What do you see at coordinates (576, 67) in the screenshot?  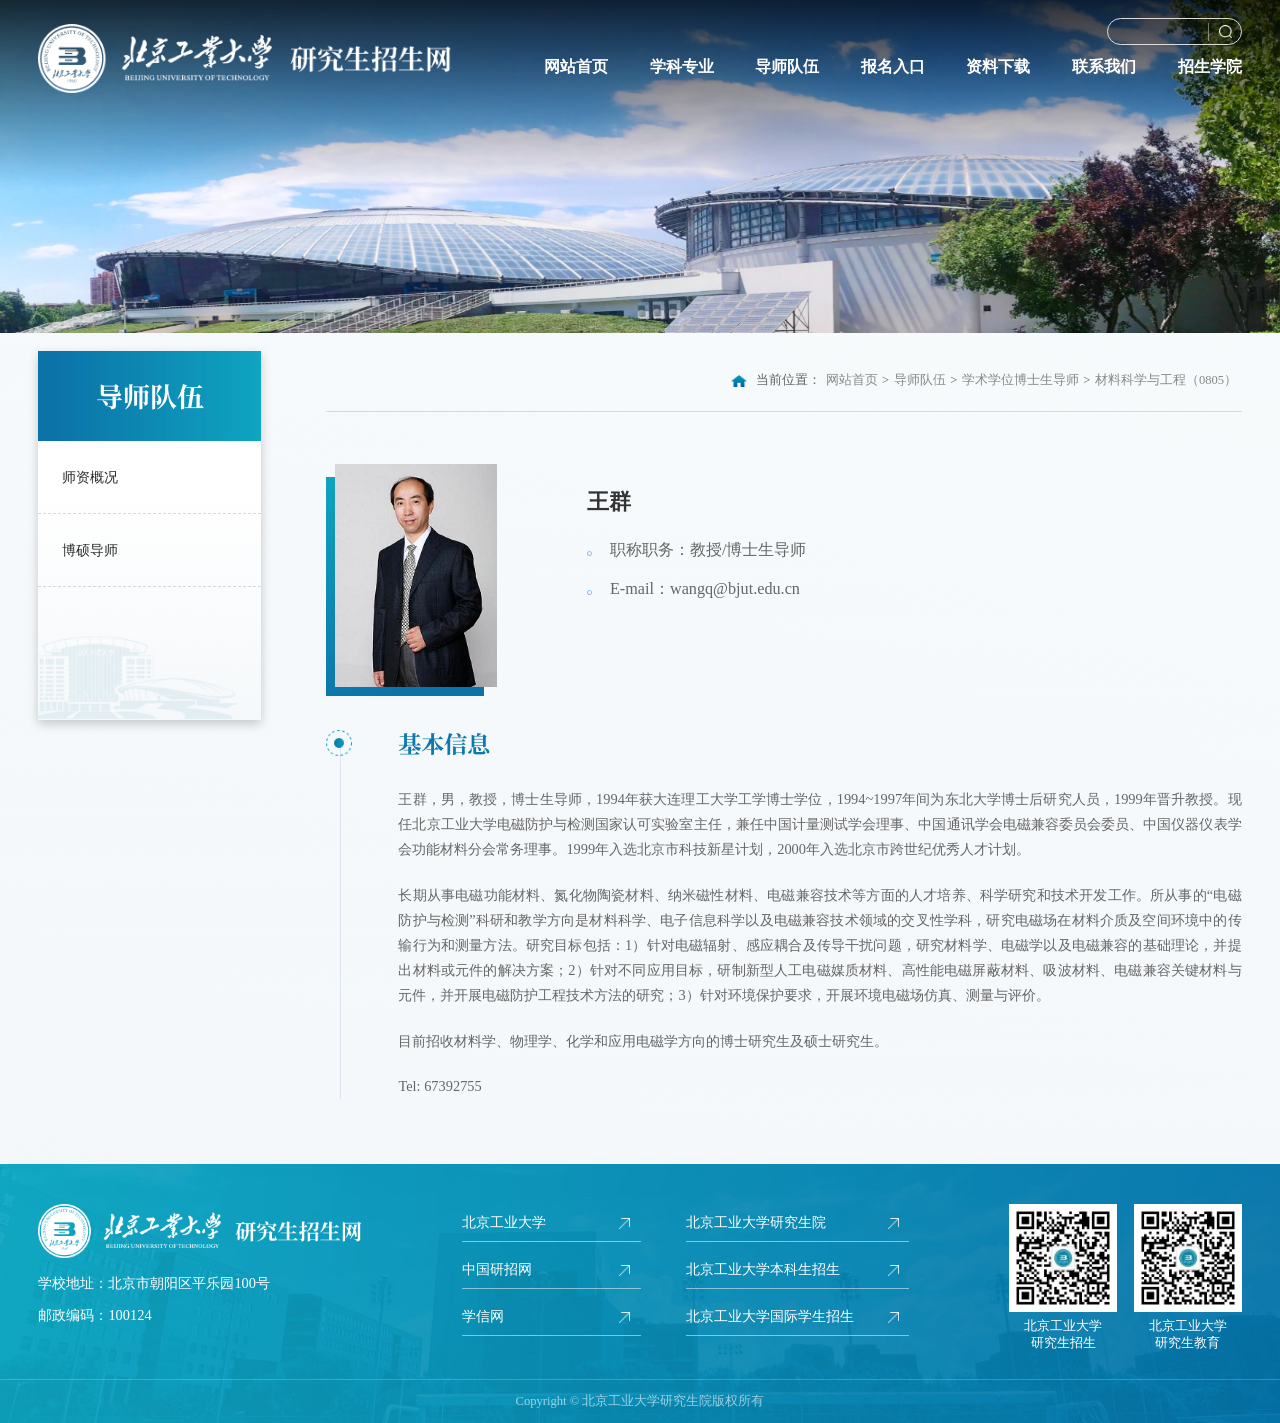 I see `网站首页` at bounding box center [576, 67].